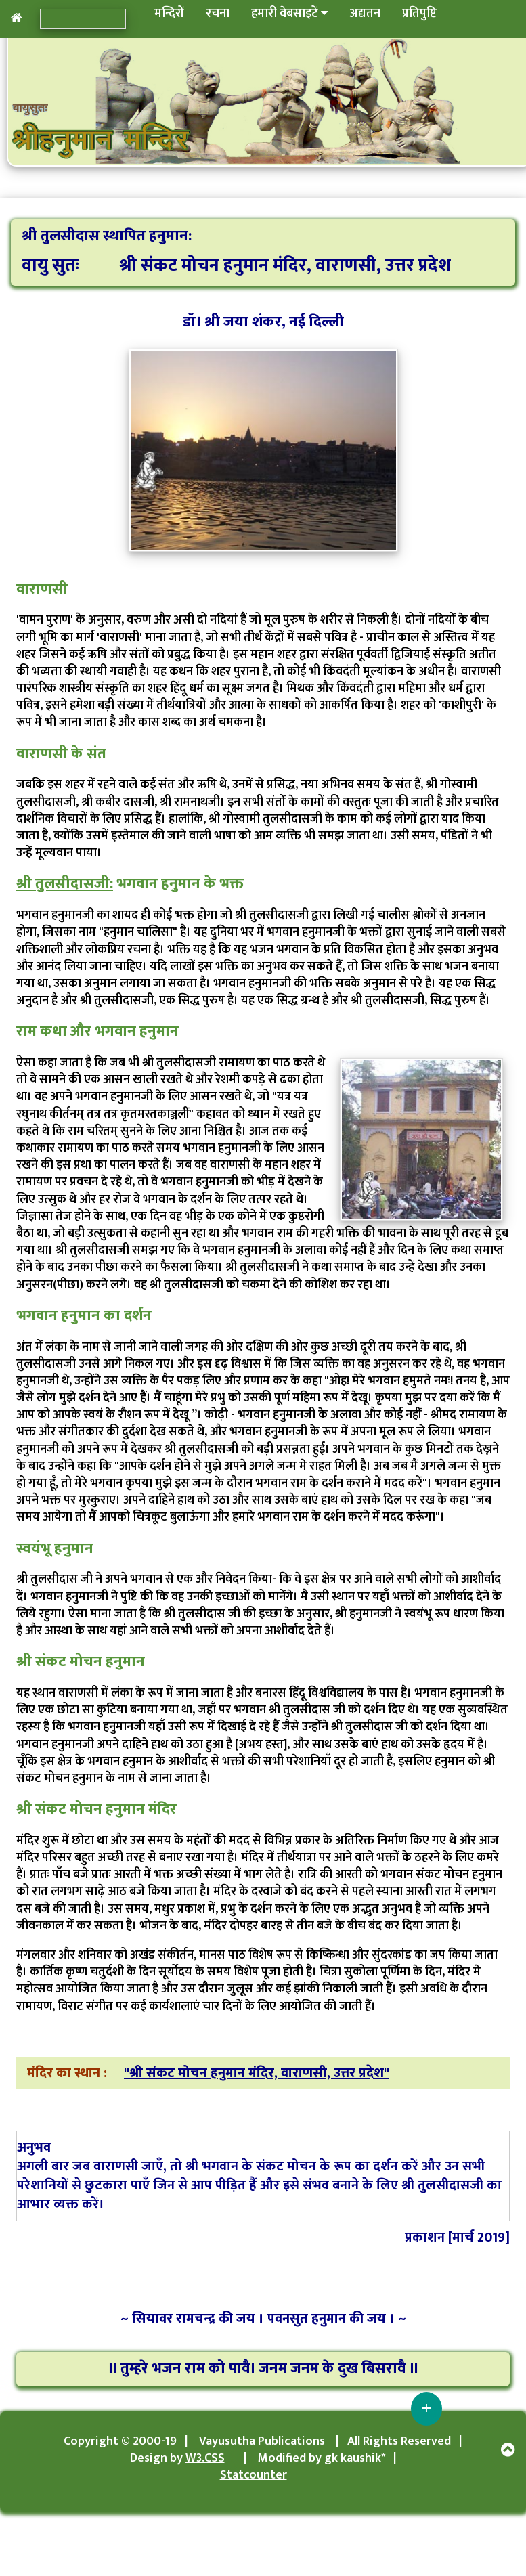 Image resolution: width=526 pixels, height=2576 pixels. I want to click on Statcounter, so click(253, 2475).